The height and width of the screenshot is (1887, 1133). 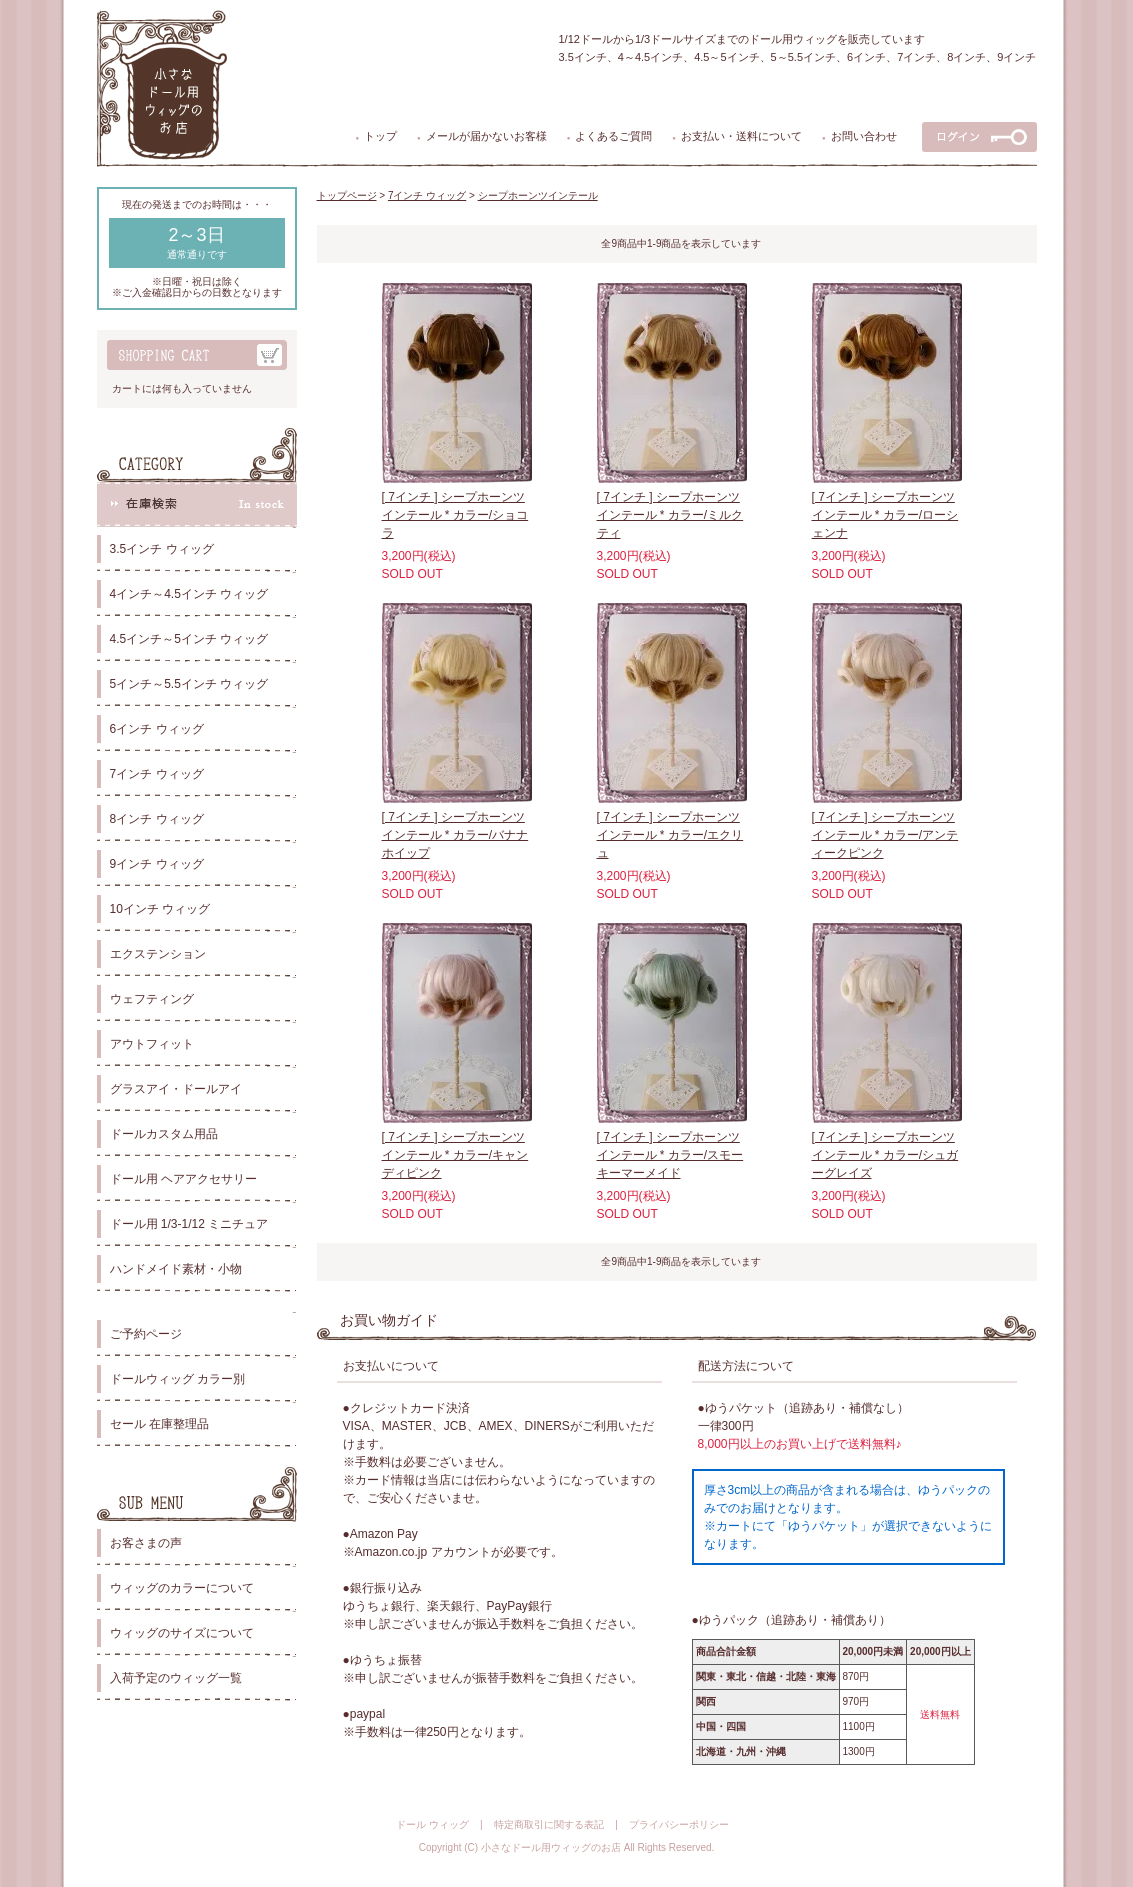 What do you see at coordinates (885, 1155) in the screenshot?
I see `[ 7インチ ] シープホーンツインテール * カラー/シュガーグレイズ` at bounding box center [885, 1155].